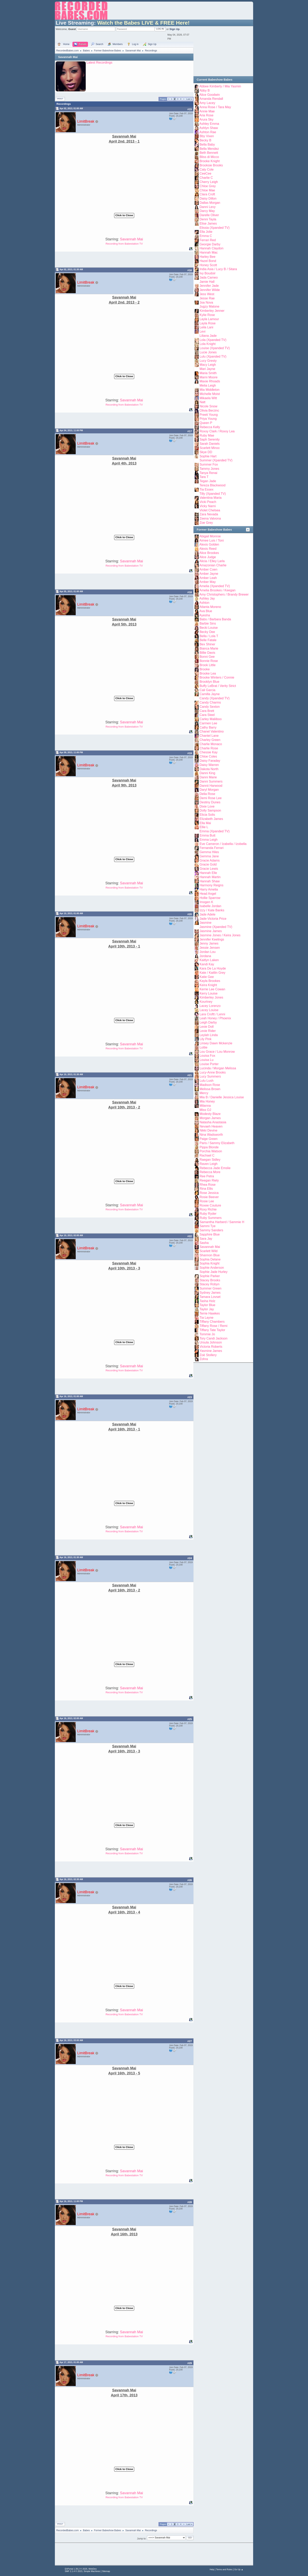 The height and width of the screenshot is (2576, 308). Describe the element at coordinates (71, 1396) in the screenshot. I see `Apr 16, 2013, 01:00 AM` at that location.